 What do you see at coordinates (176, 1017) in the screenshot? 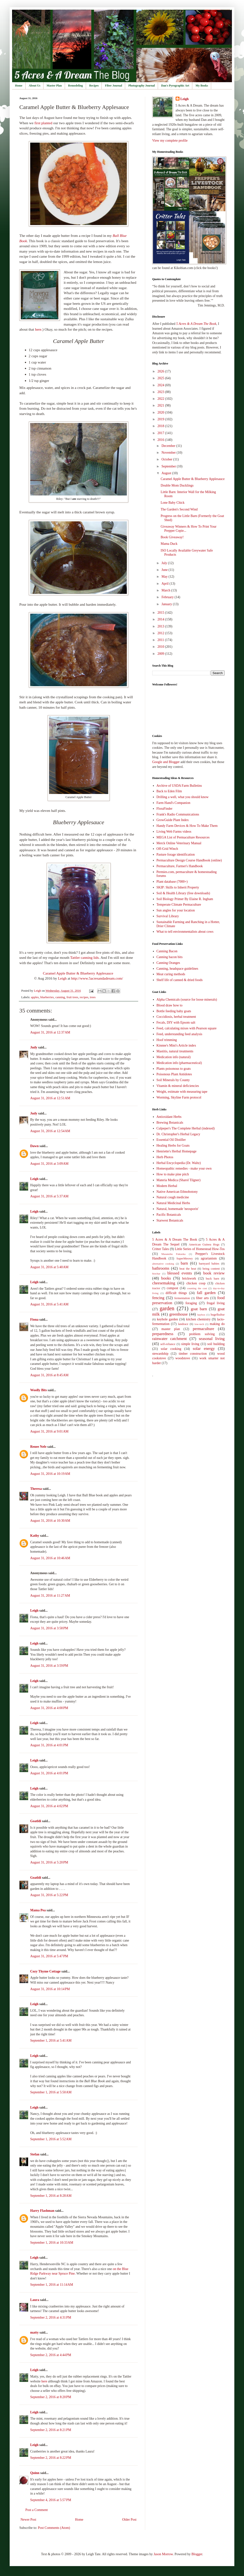
I see `Coccidiosis, herbal treatment` at bounding box center [176, 1017].